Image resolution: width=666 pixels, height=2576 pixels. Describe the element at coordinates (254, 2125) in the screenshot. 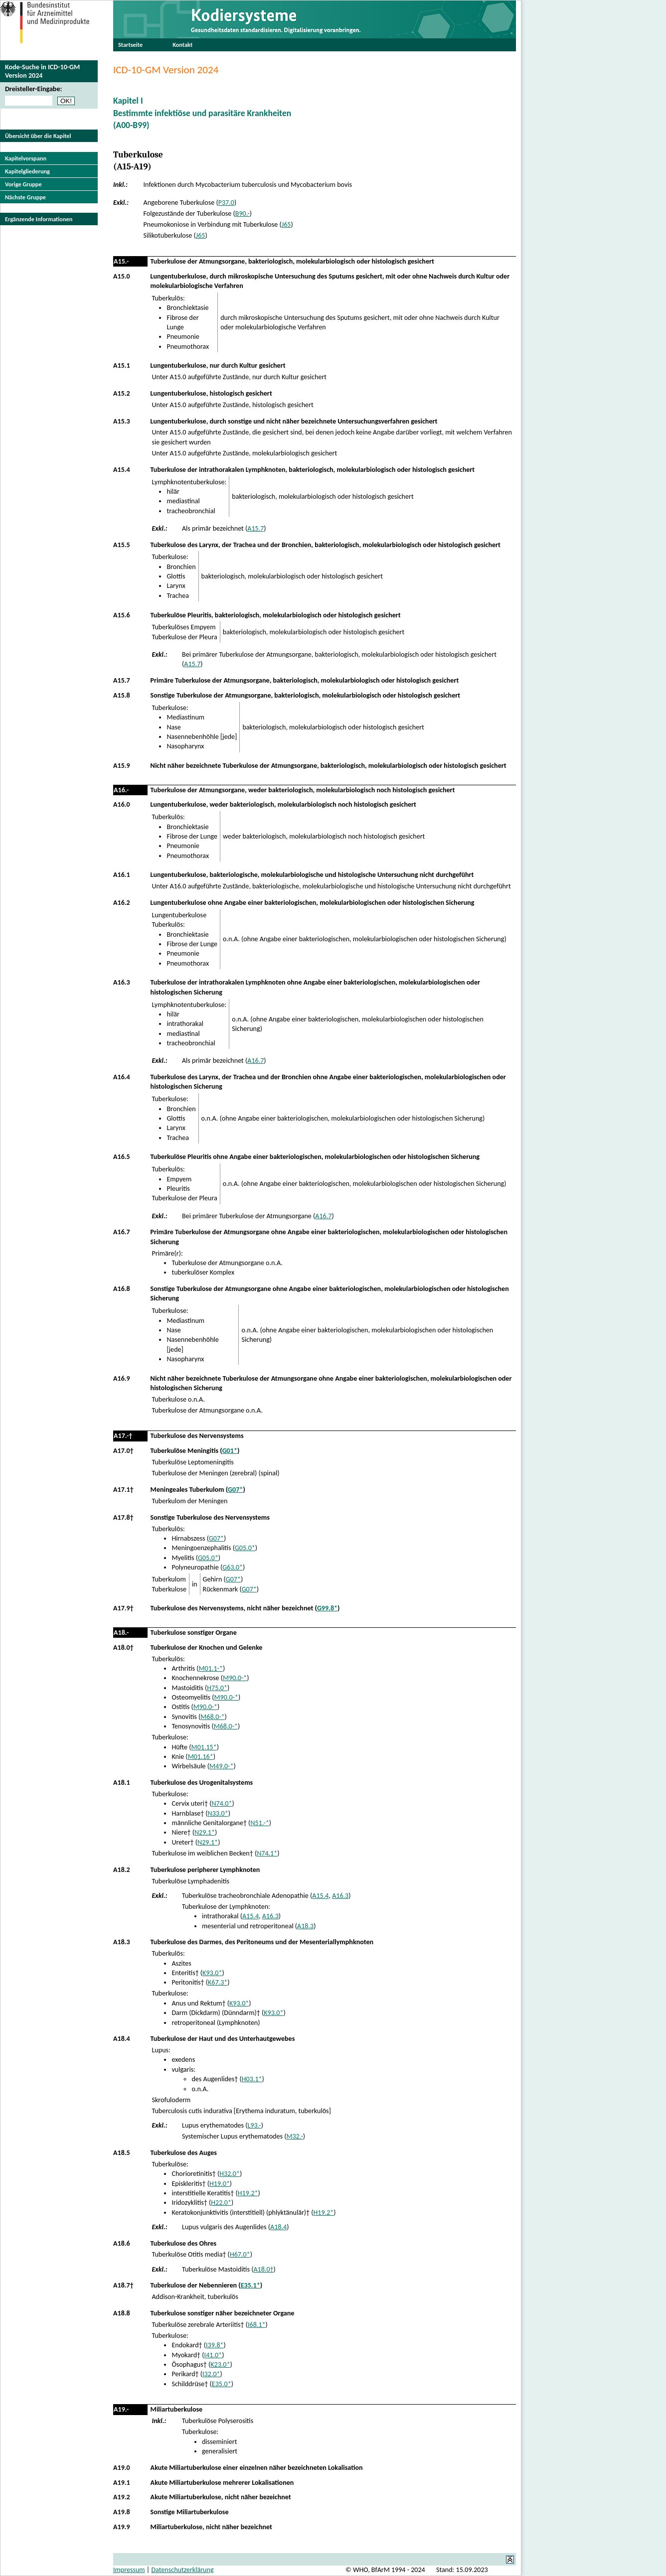

I see `L93.-` at that location.